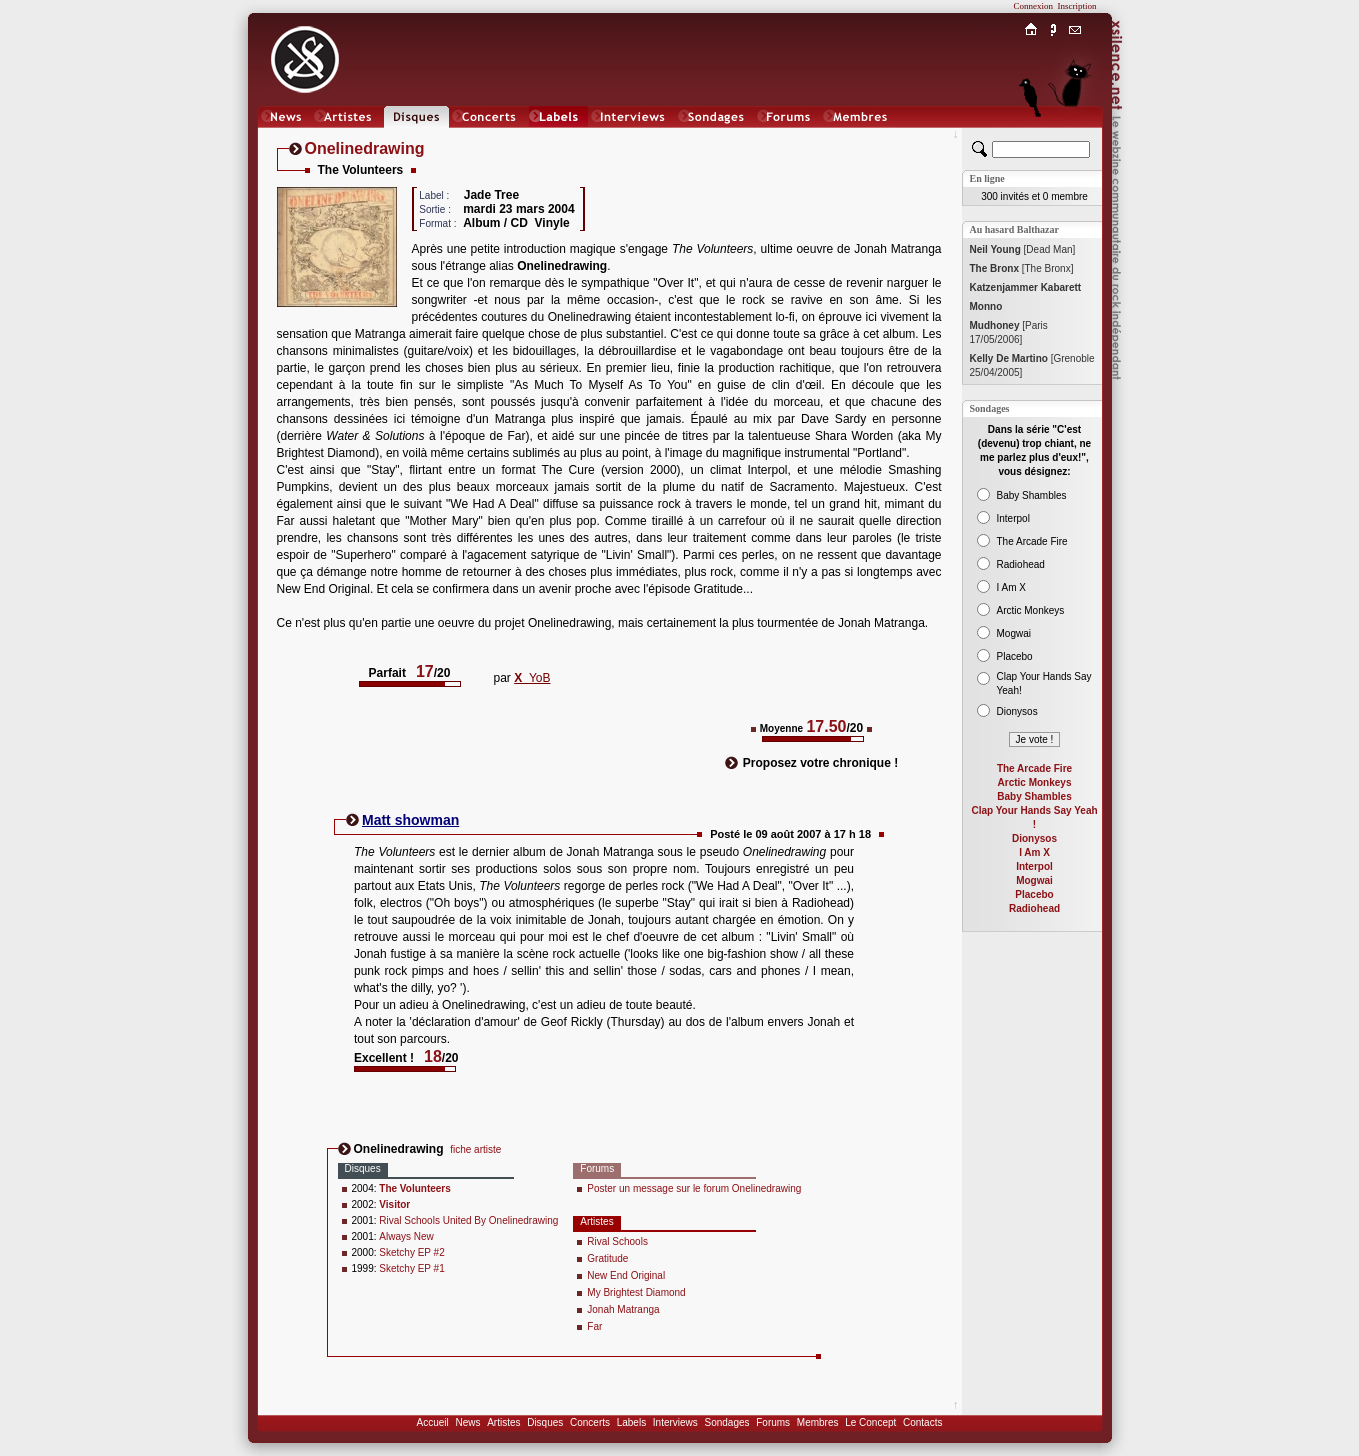 Image resolution: width=1359 pixels, height=1456 pixels. I want to click on Rival Schools, so click(617, 1241).